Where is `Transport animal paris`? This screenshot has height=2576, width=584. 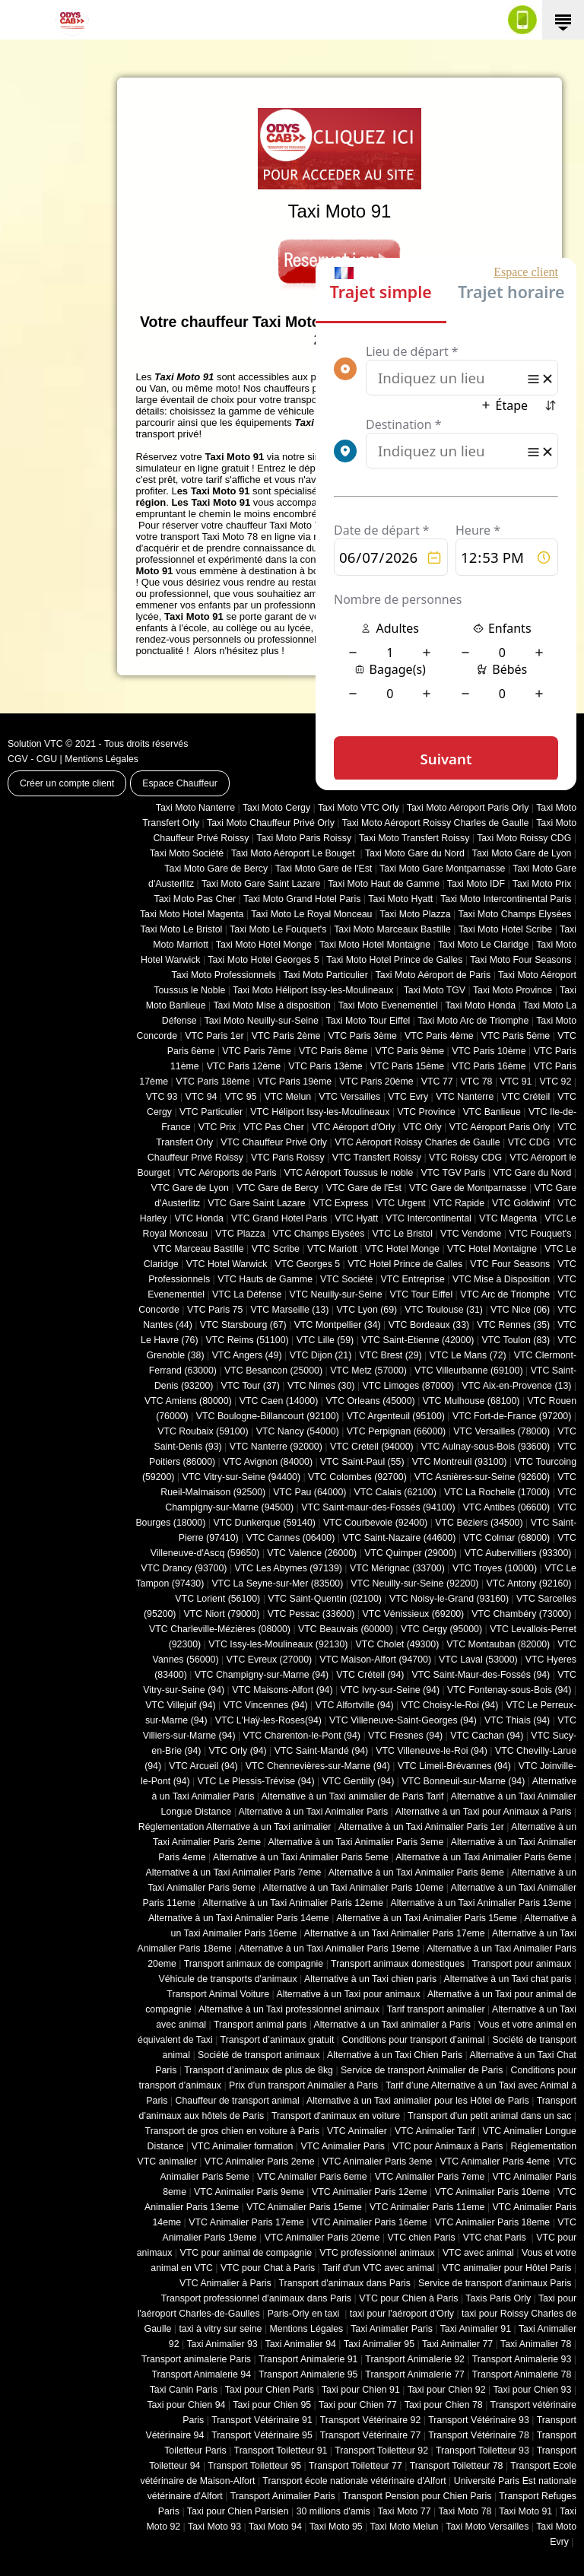 Transport animal paris is located at coordinates (260, 2024).